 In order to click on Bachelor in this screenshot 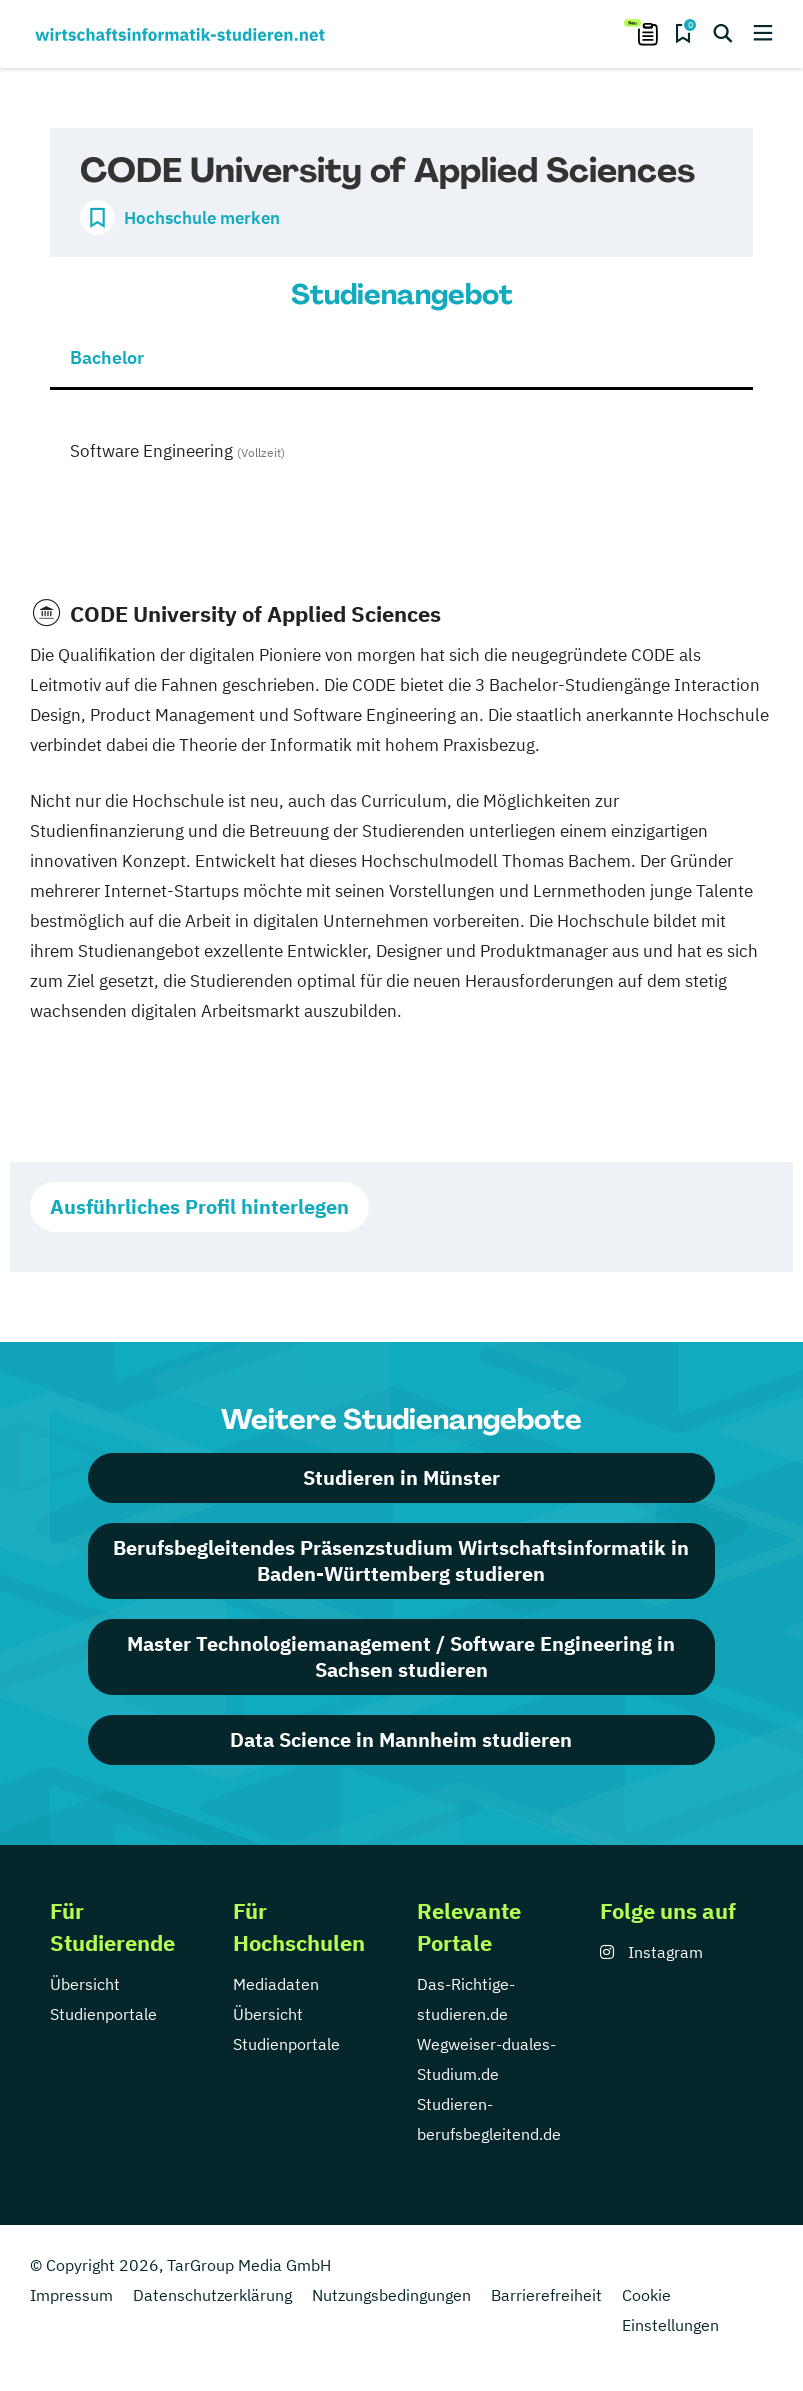, I will do `click(107, 357)`.